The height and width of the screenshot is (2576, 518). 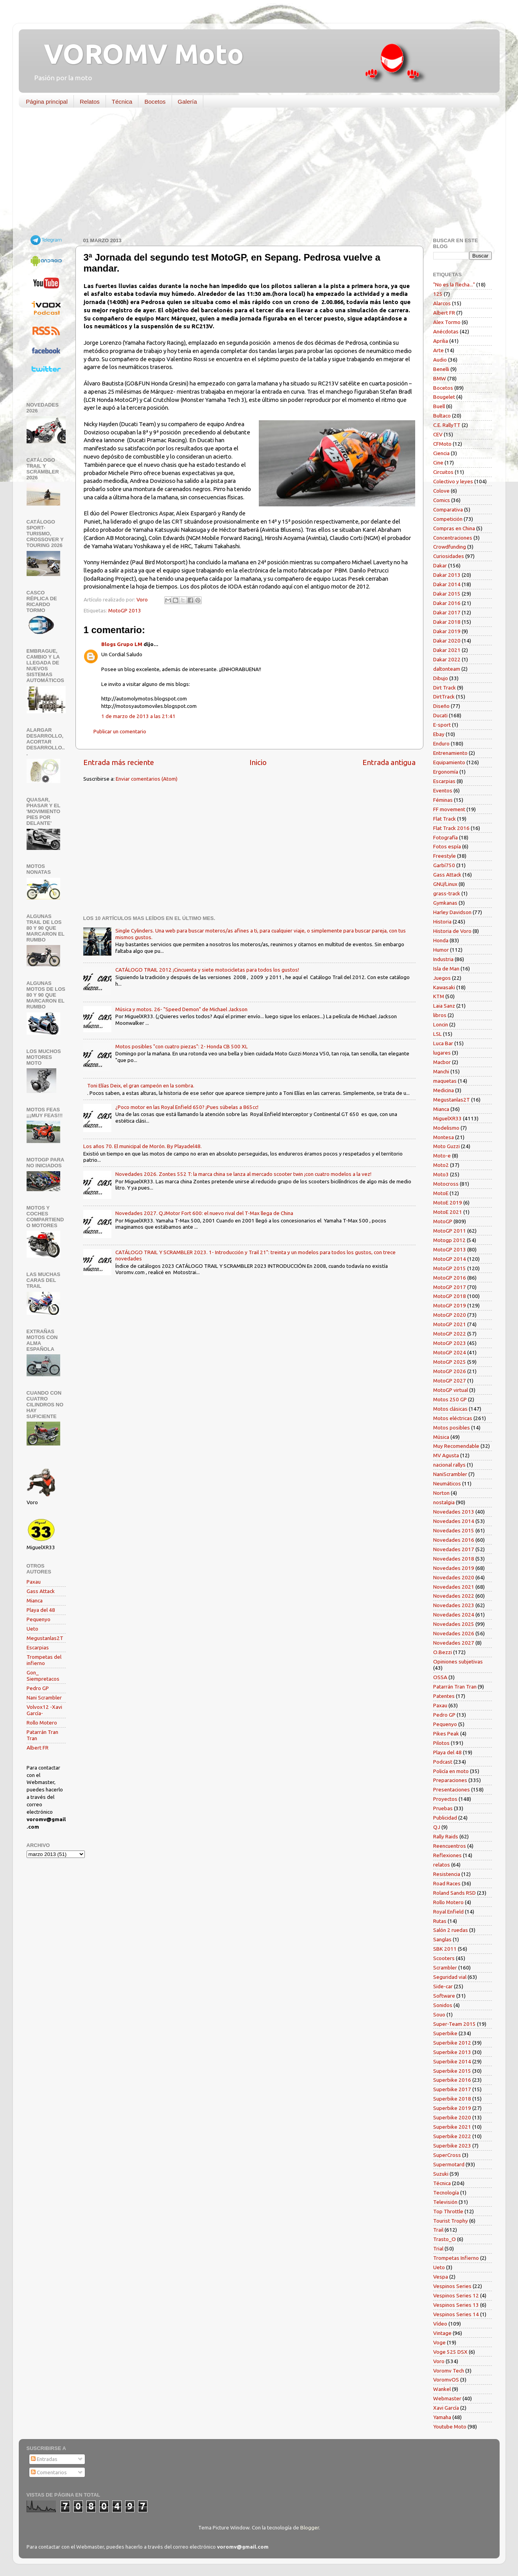 What do you see at coordinates (449, 1240) in the screenshot?
I see `Motogp 2012` at bounding box center [449, 1240].